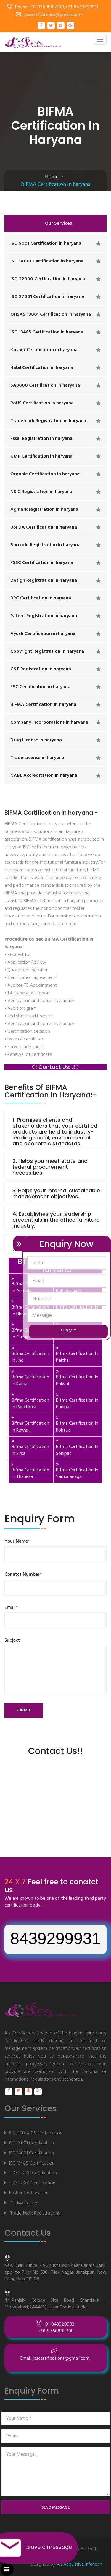  Describe the element at coordinates (49, 722) in the screenshot. I see `Company Incorporations in haryana` at that location.